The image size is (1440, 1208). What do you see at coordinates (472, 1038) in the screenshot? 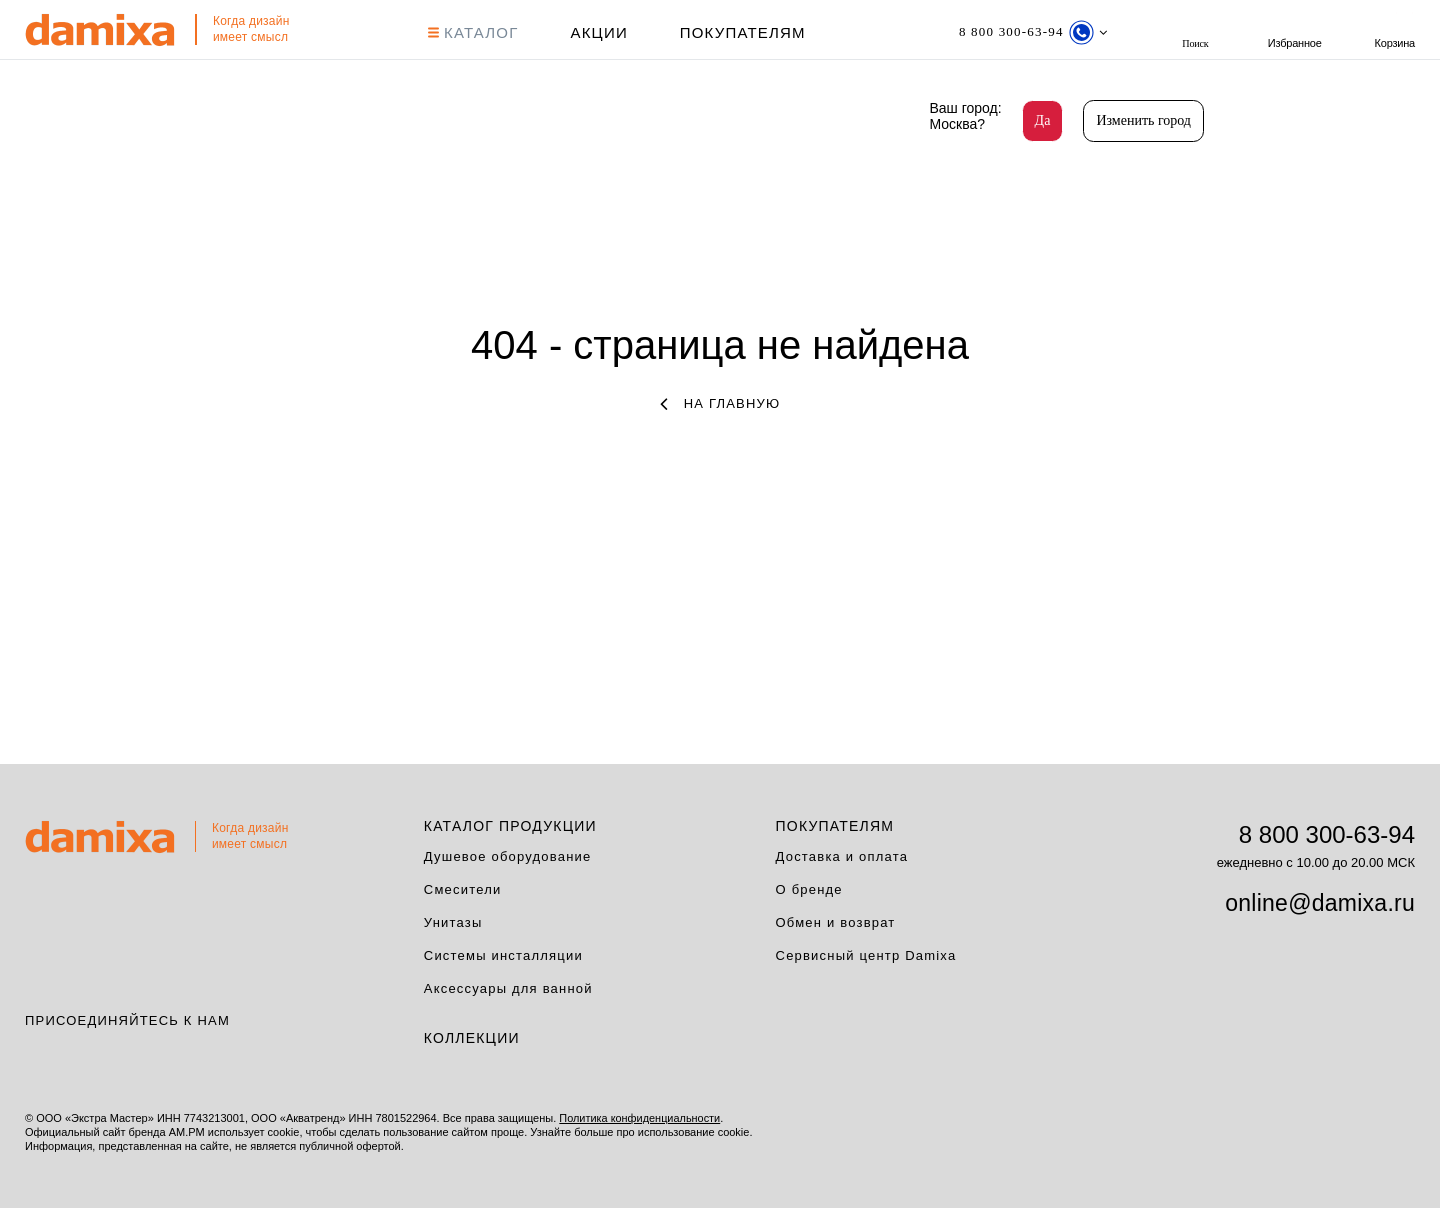
I see `Коллекции` at bounding box center [472, 1038].